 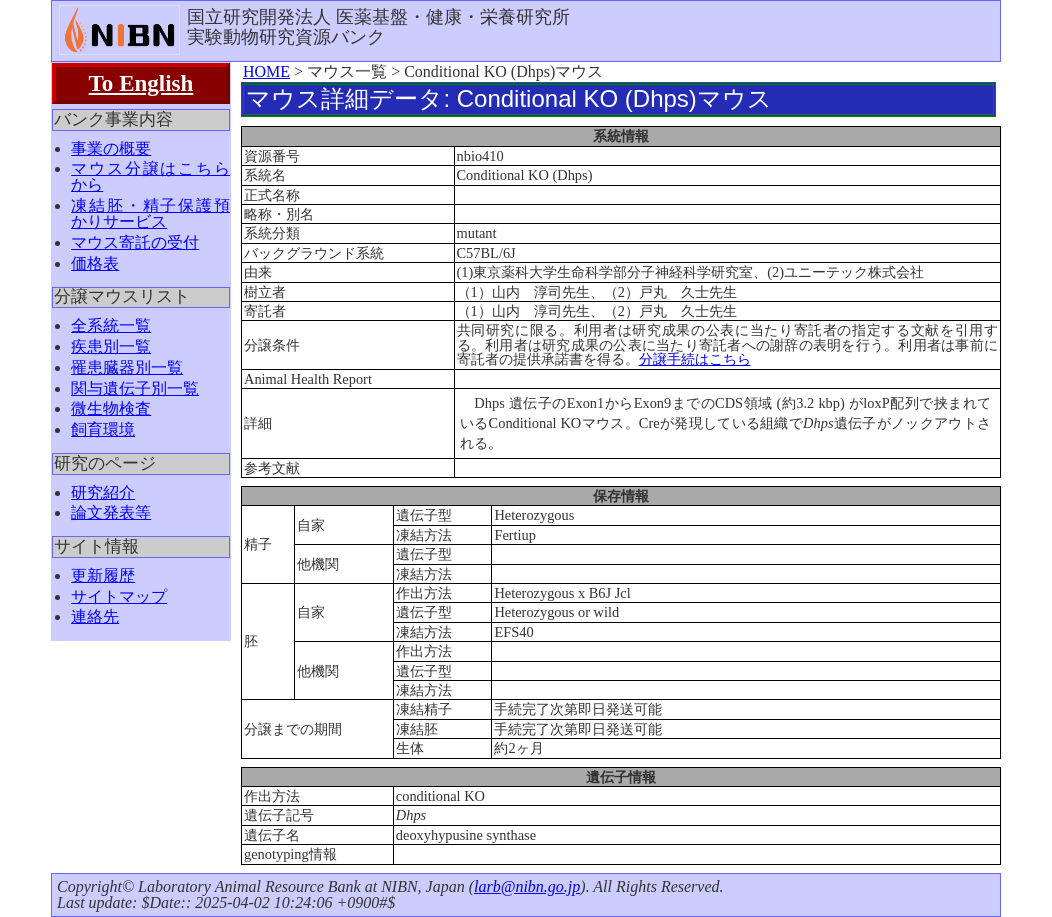 I want to click on 研究紹介, so click(x=103, y=492).